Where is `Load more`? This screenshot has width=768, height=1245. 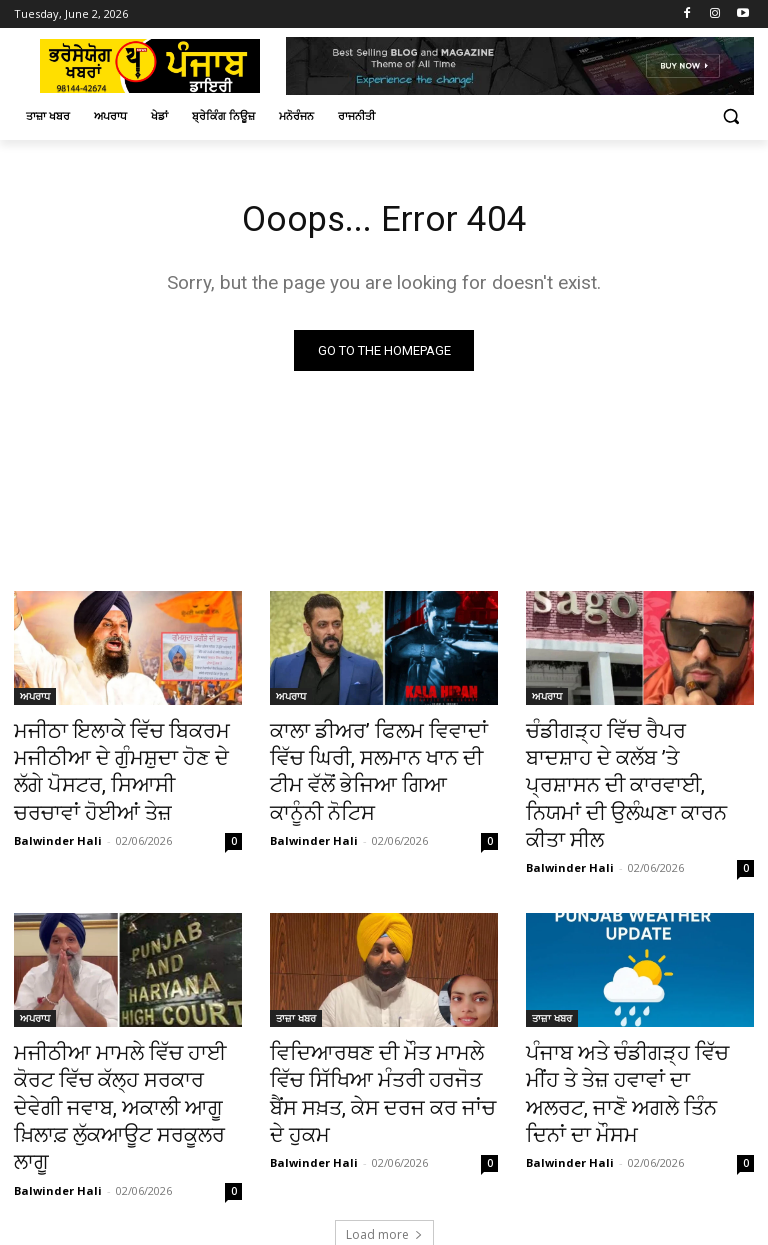
Load more is located at coordinates (384, 1142).